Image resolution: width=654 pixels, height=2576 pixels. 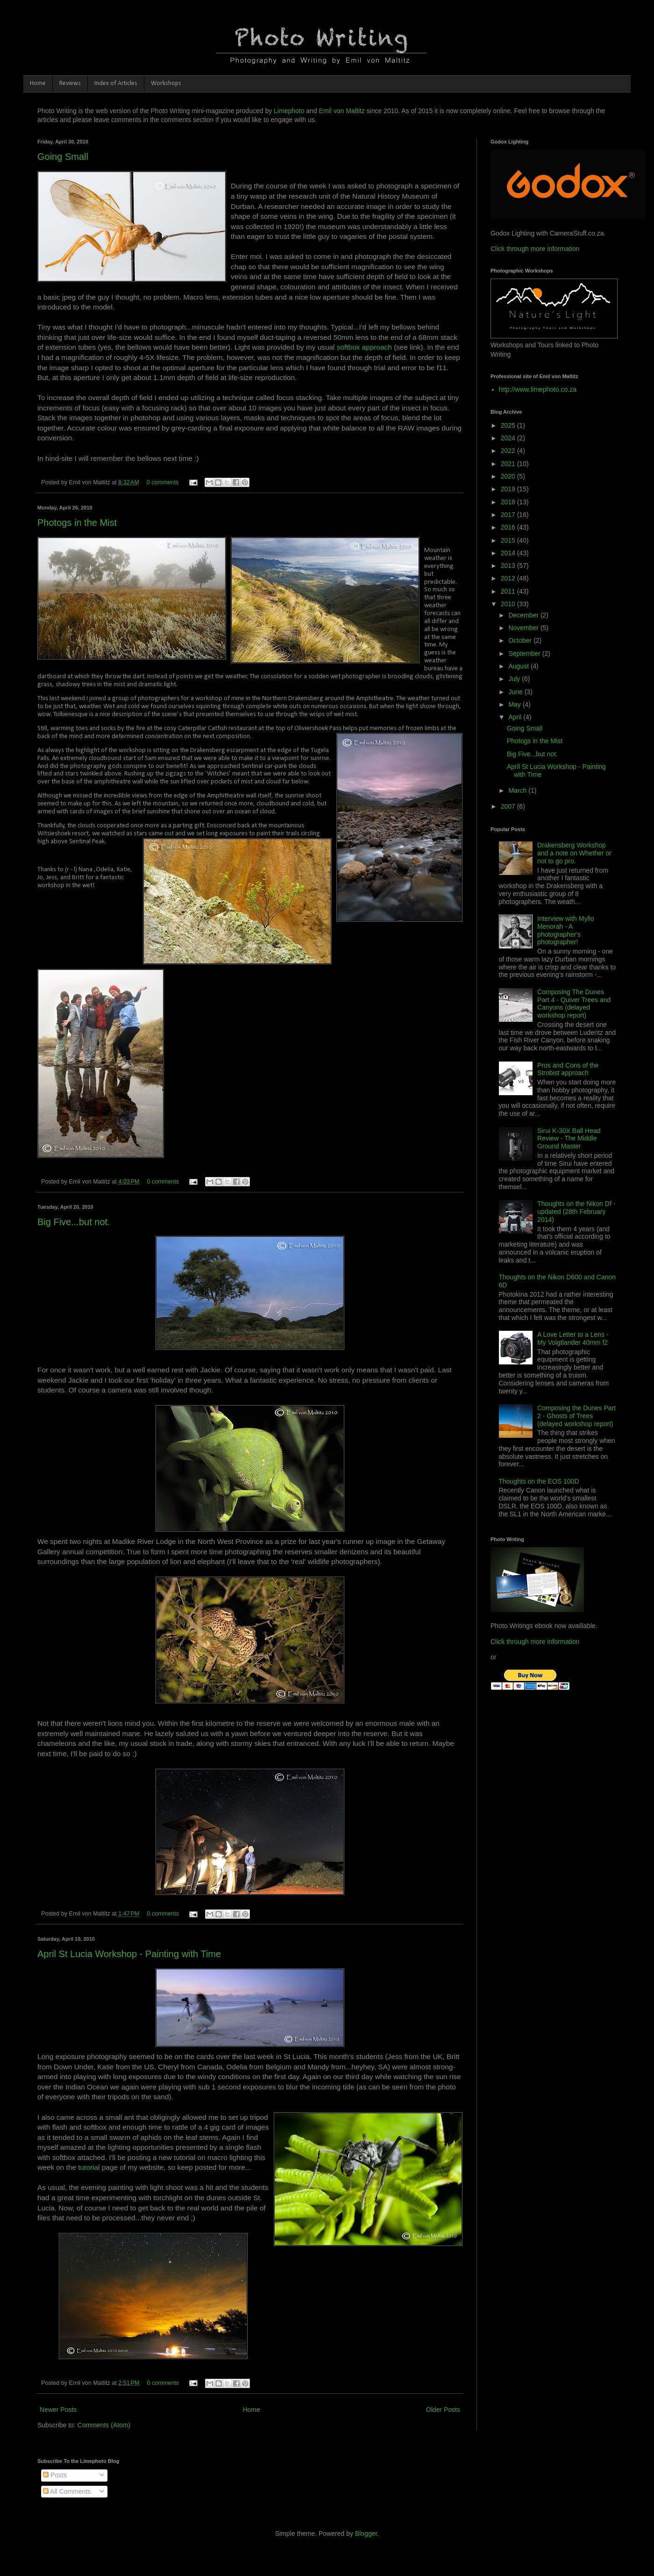 What do you see at coordinates (520, 640) in the screenshot?
I see `October` at bounding box center [520, 640].